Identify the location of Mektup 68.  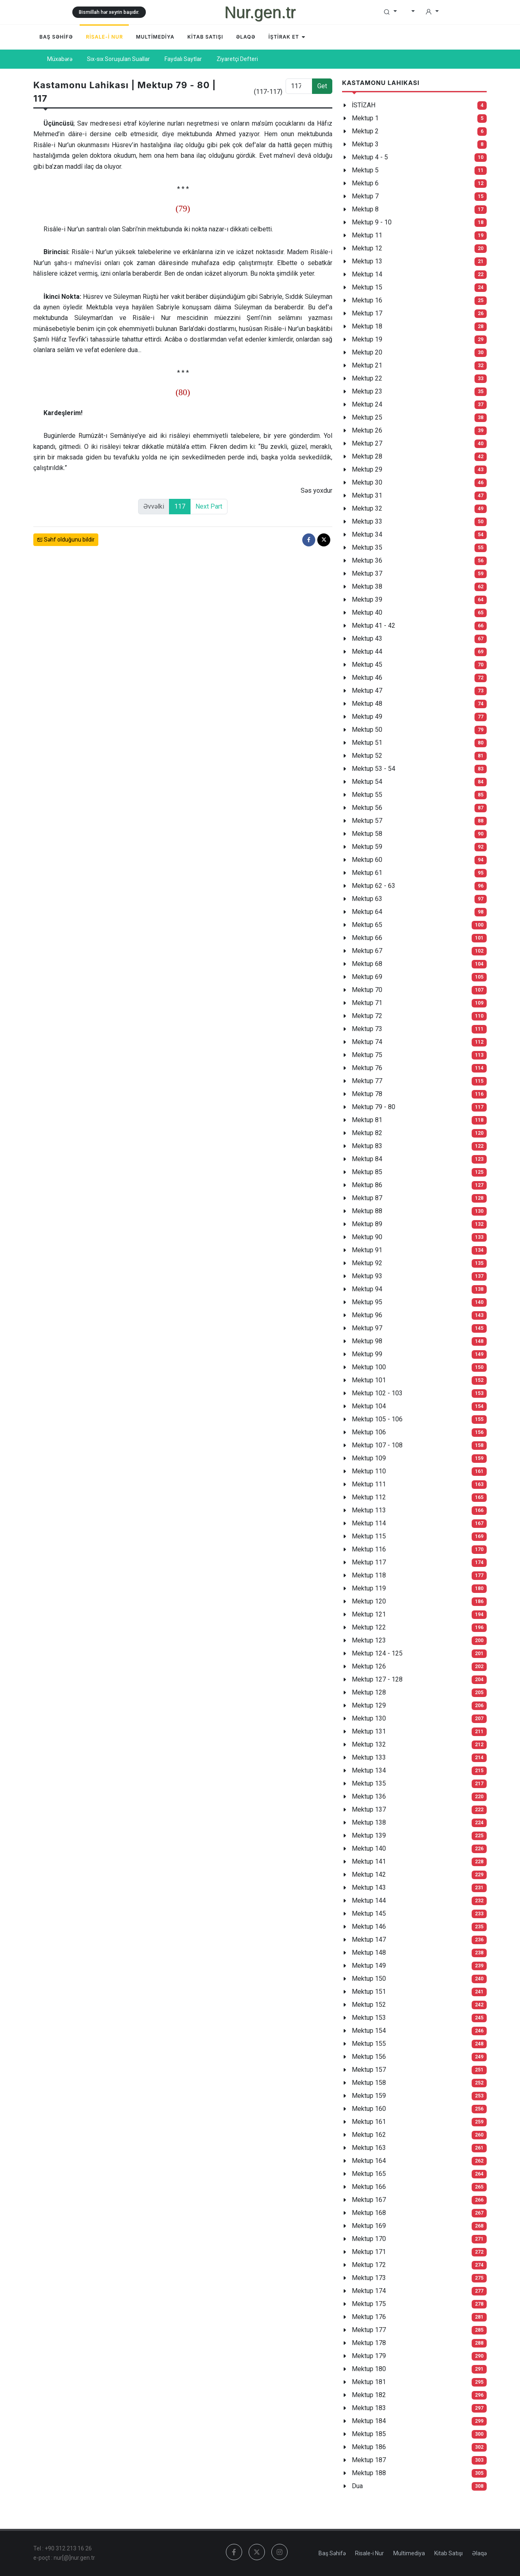
(367, 964).